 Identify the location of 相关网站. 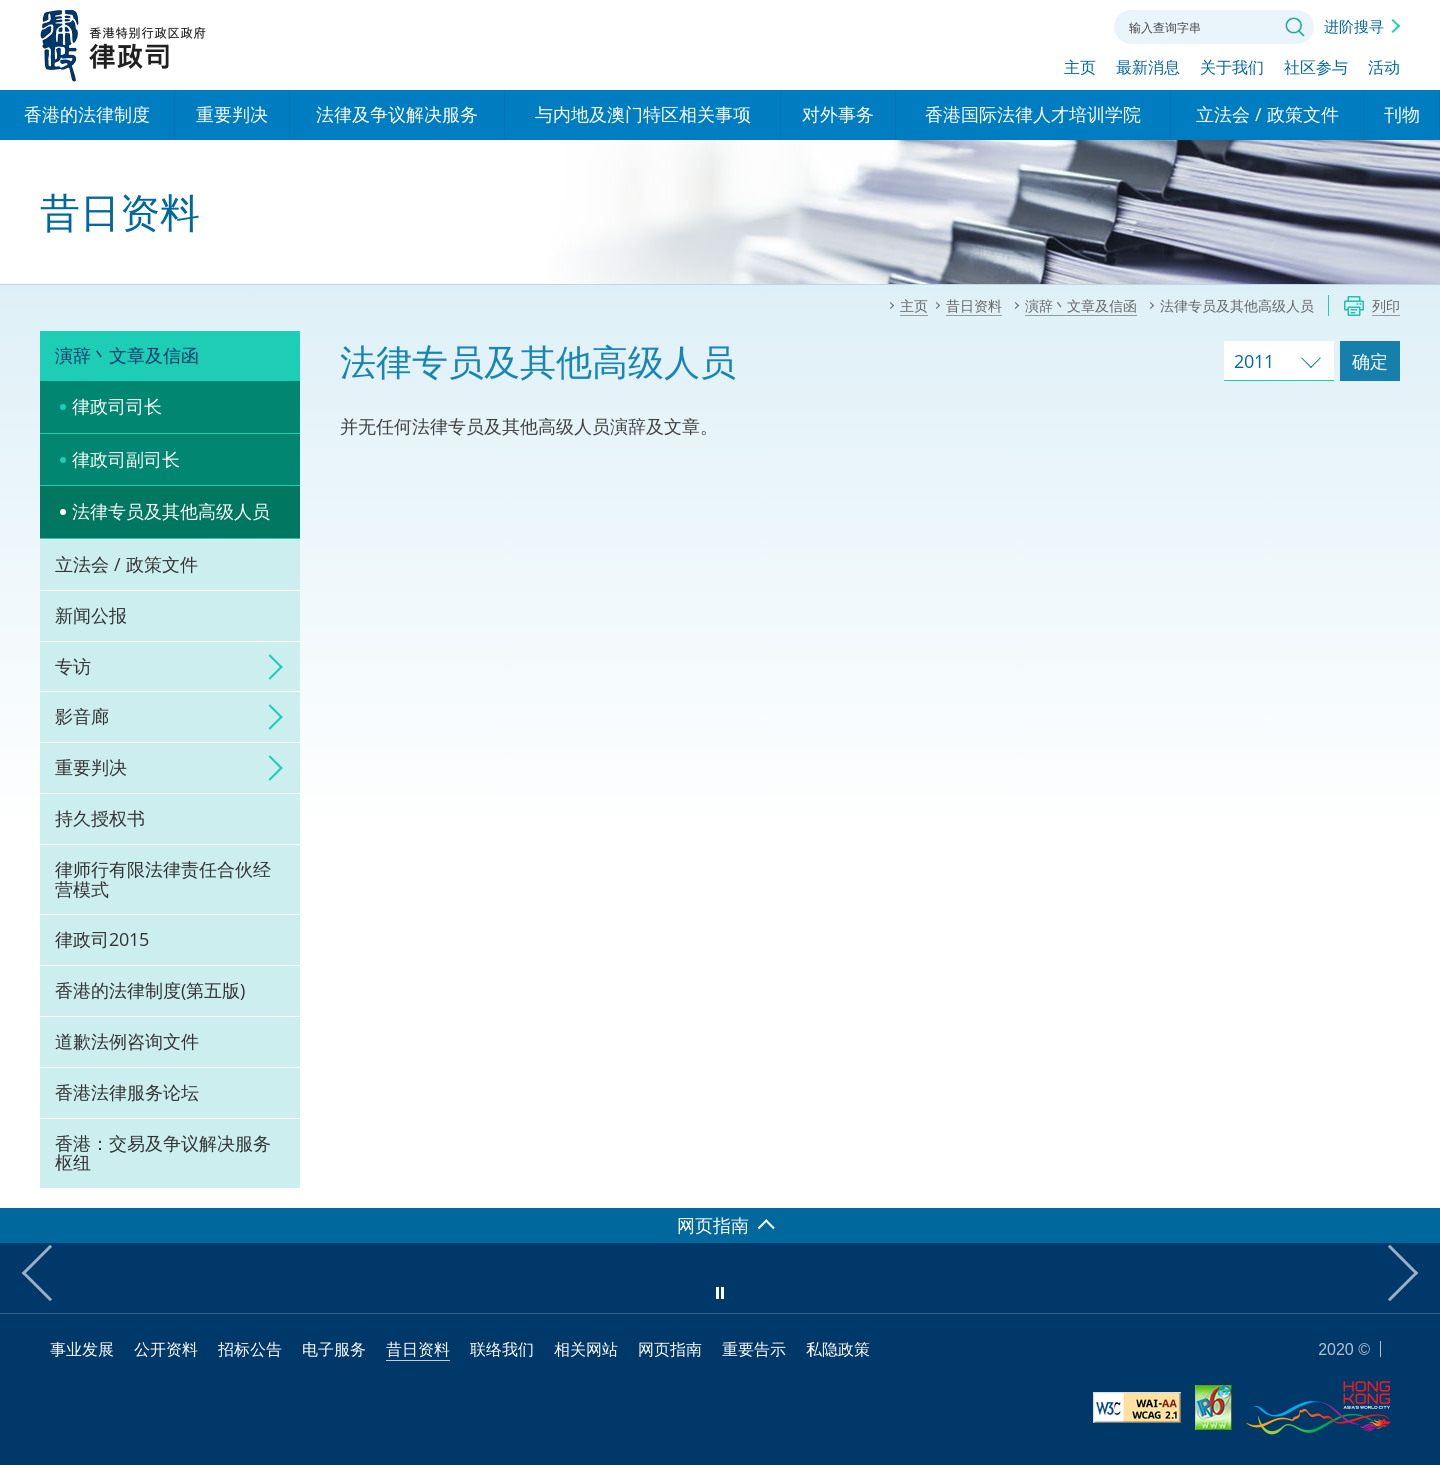
(586, 1349).